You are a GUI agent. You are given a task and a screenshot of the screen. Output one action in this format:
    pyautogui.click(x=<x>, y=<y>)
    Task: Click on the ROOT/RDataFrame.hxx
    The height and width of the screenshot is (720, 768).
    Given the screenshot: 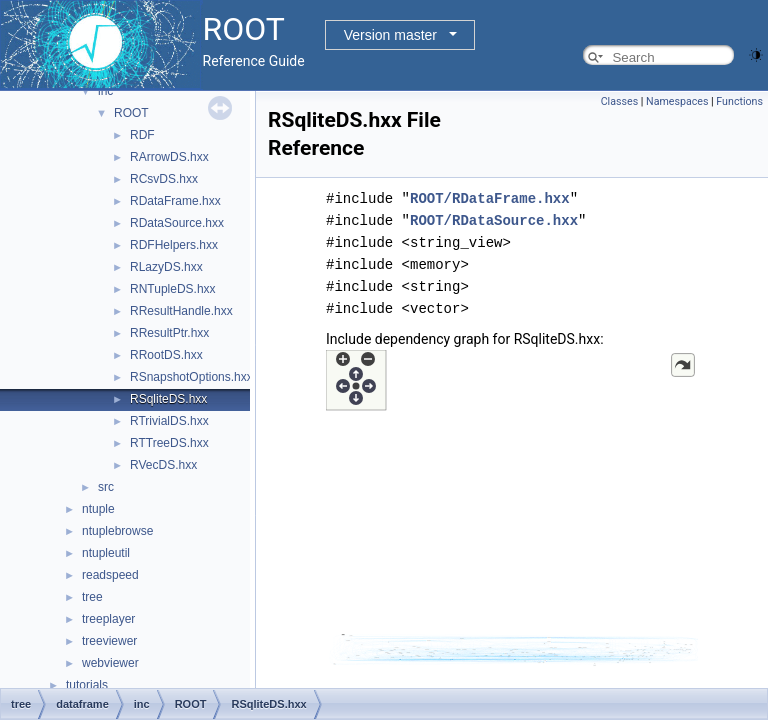 What is the action you would take?
    pyautogui.click(x=490, y=198)
    